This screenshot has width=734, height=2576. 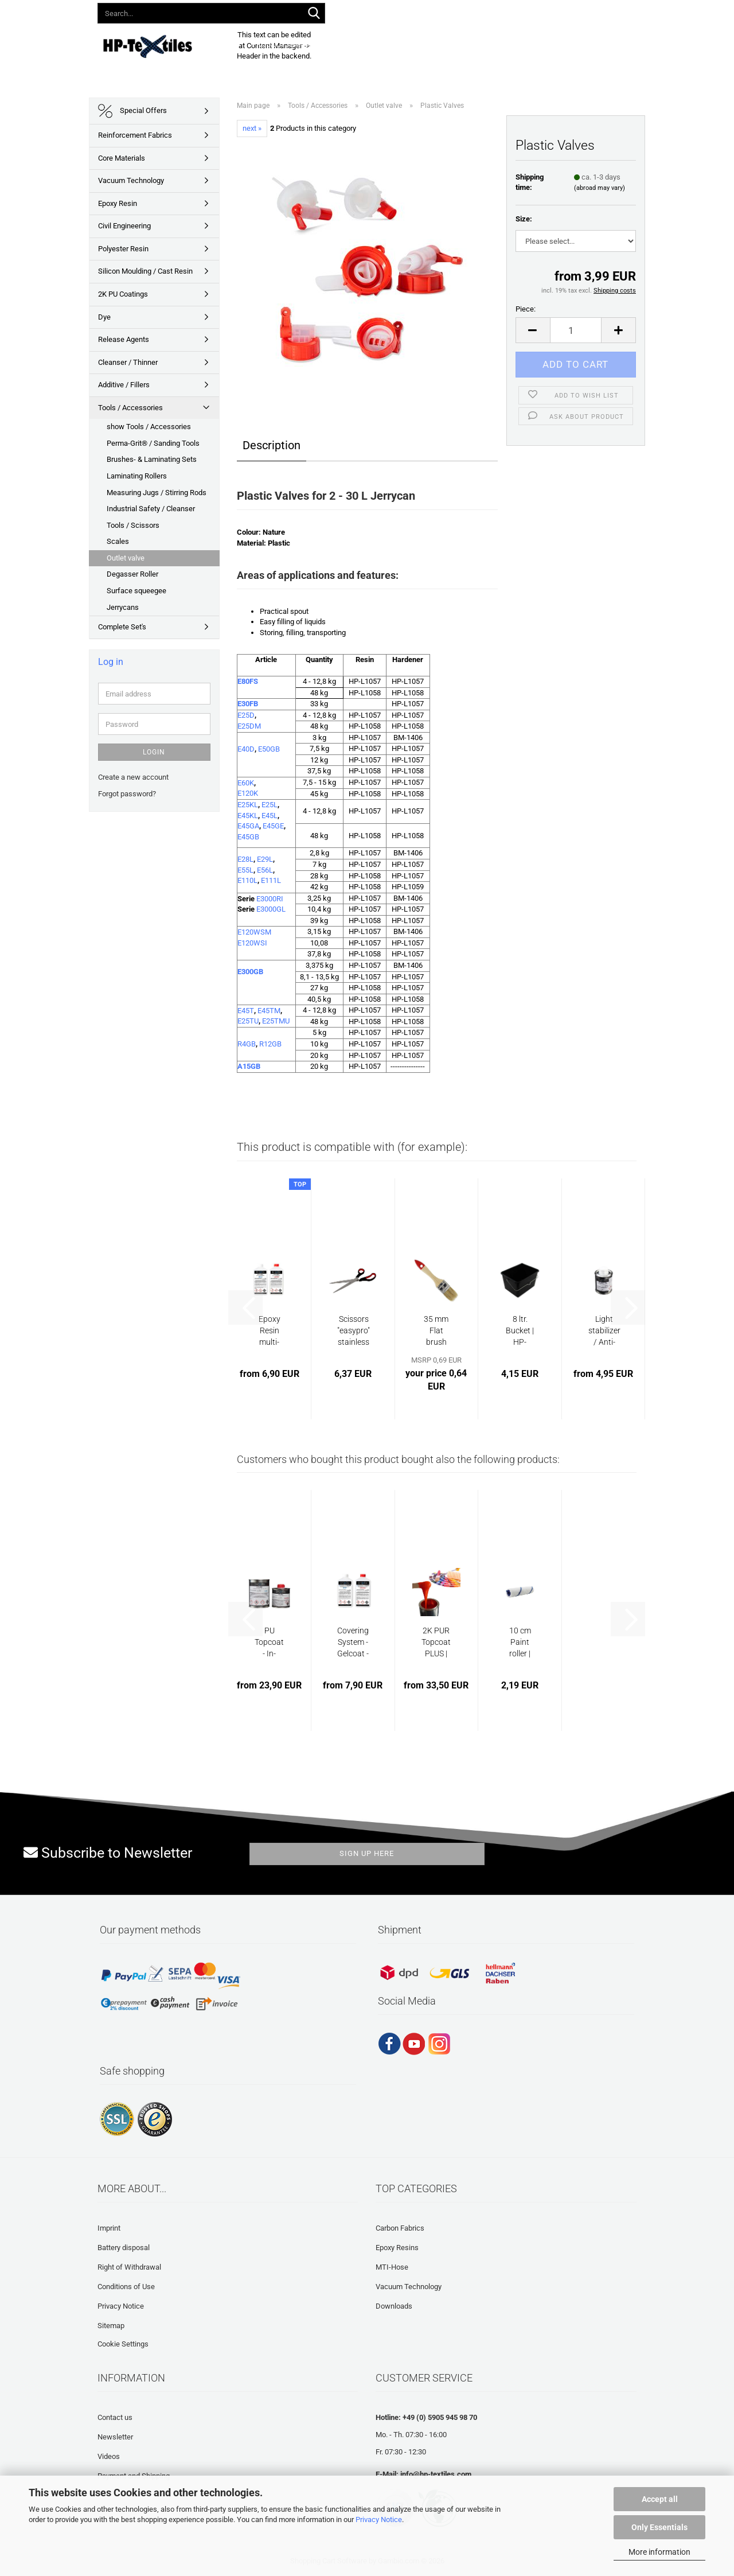 What do you see at coordinates (392, 2267) in the screenshot?
I see `MTI-Hose` at bounding box center [392, 2267].